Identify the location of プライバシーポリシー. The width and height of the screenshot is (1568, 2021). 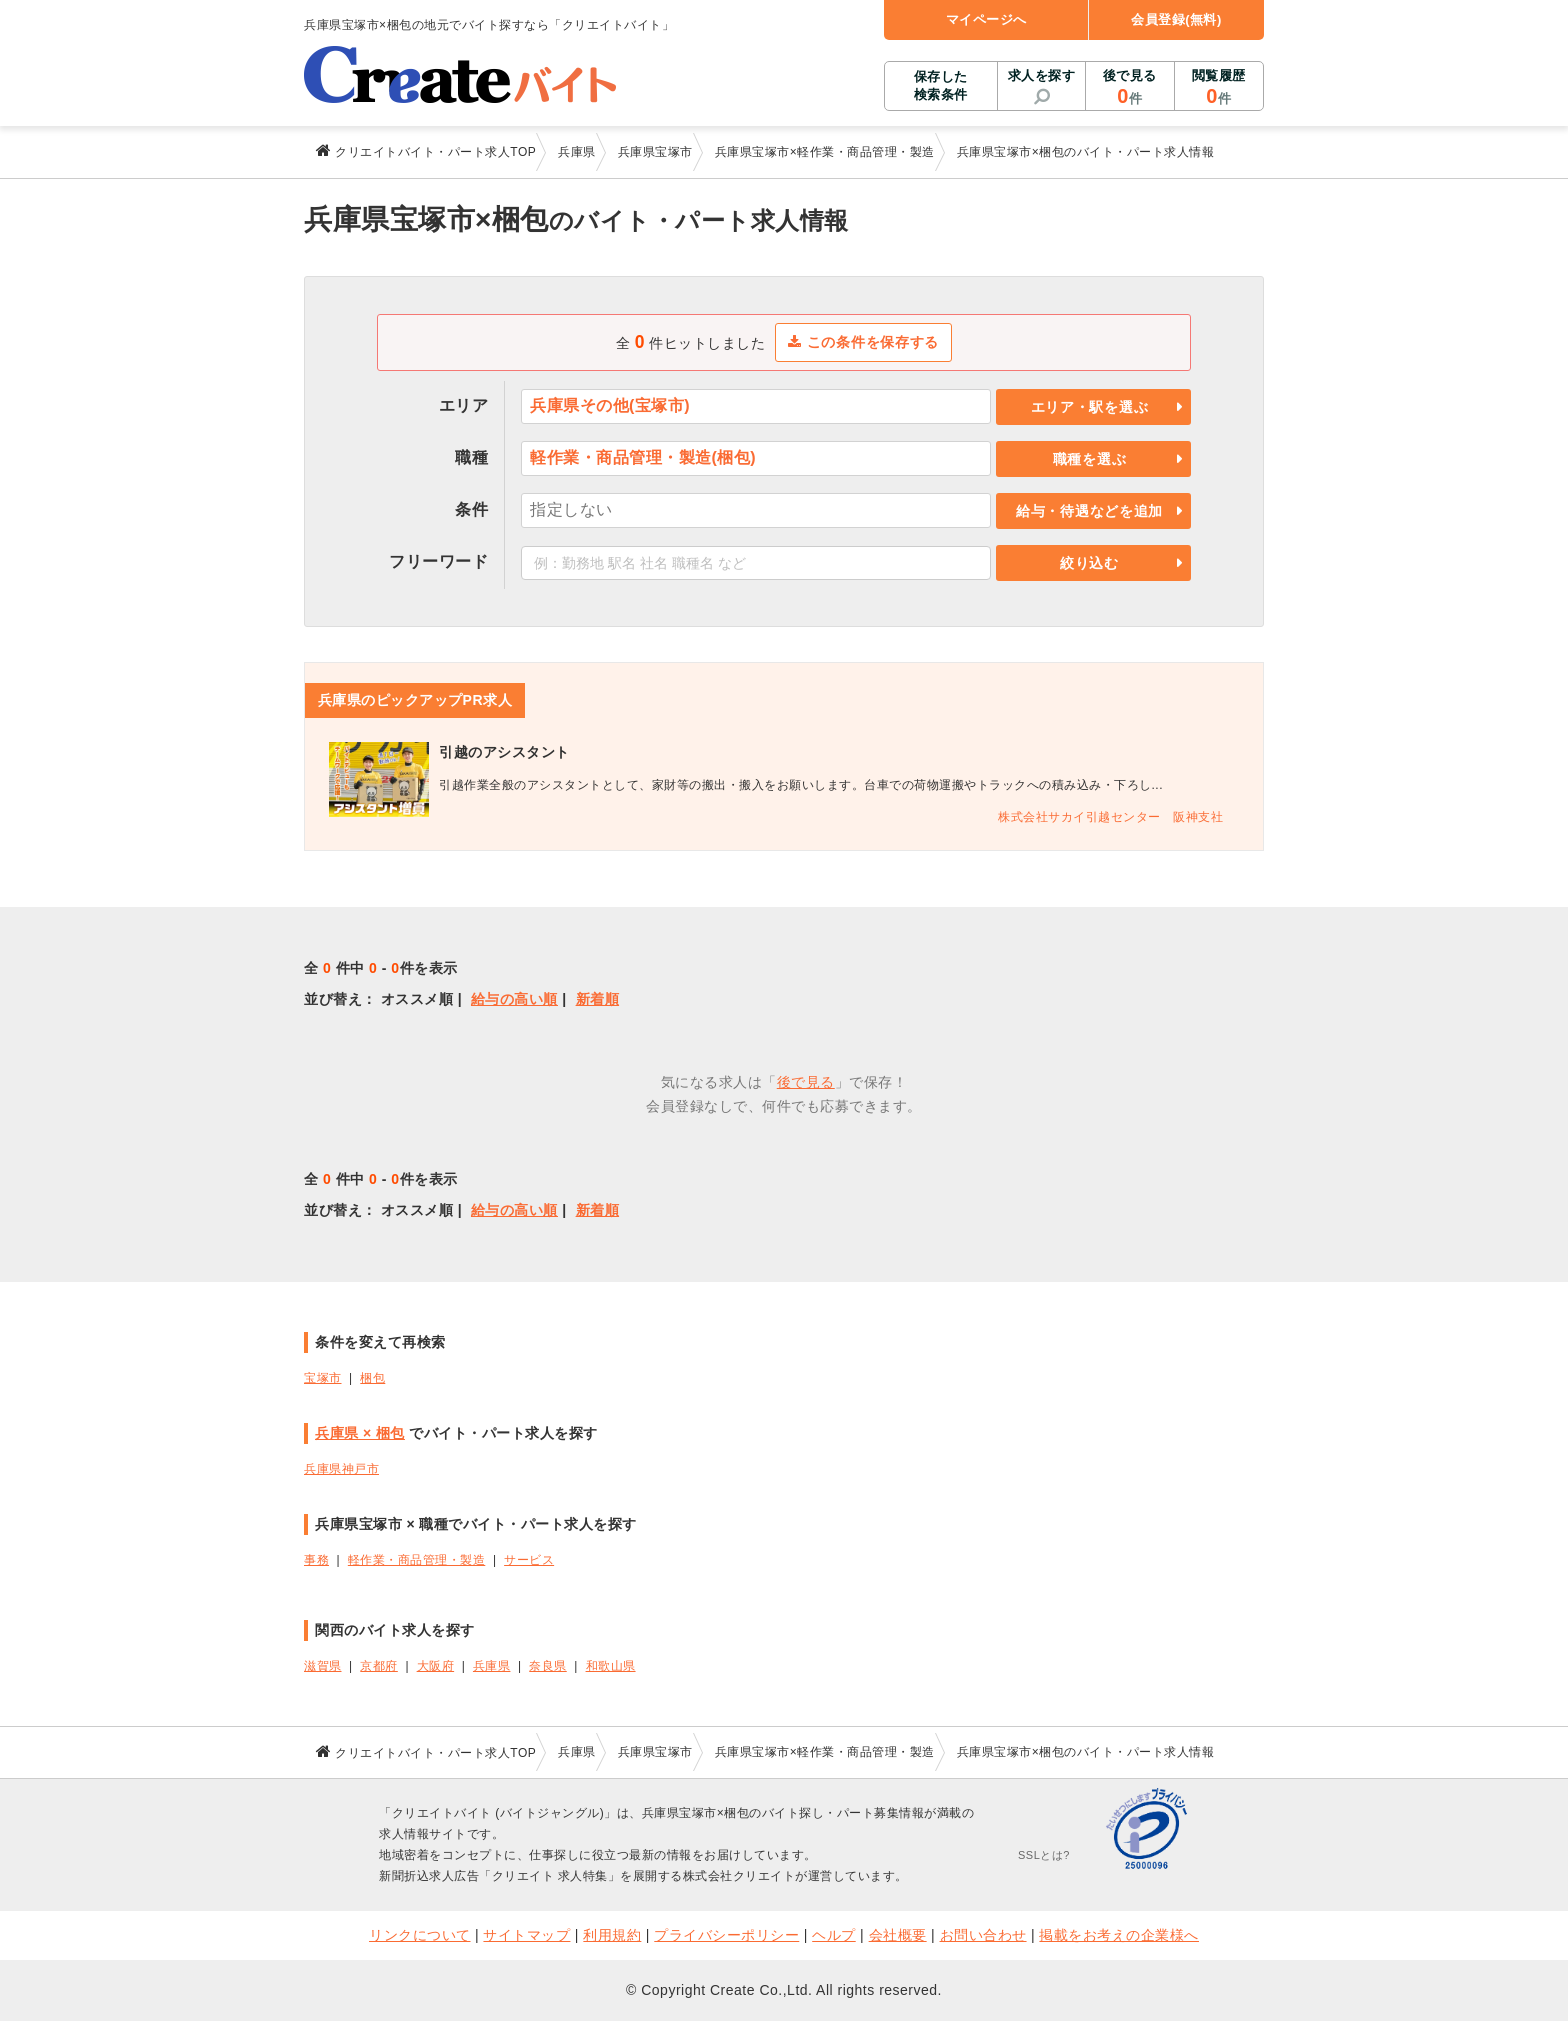
(726, 1935).